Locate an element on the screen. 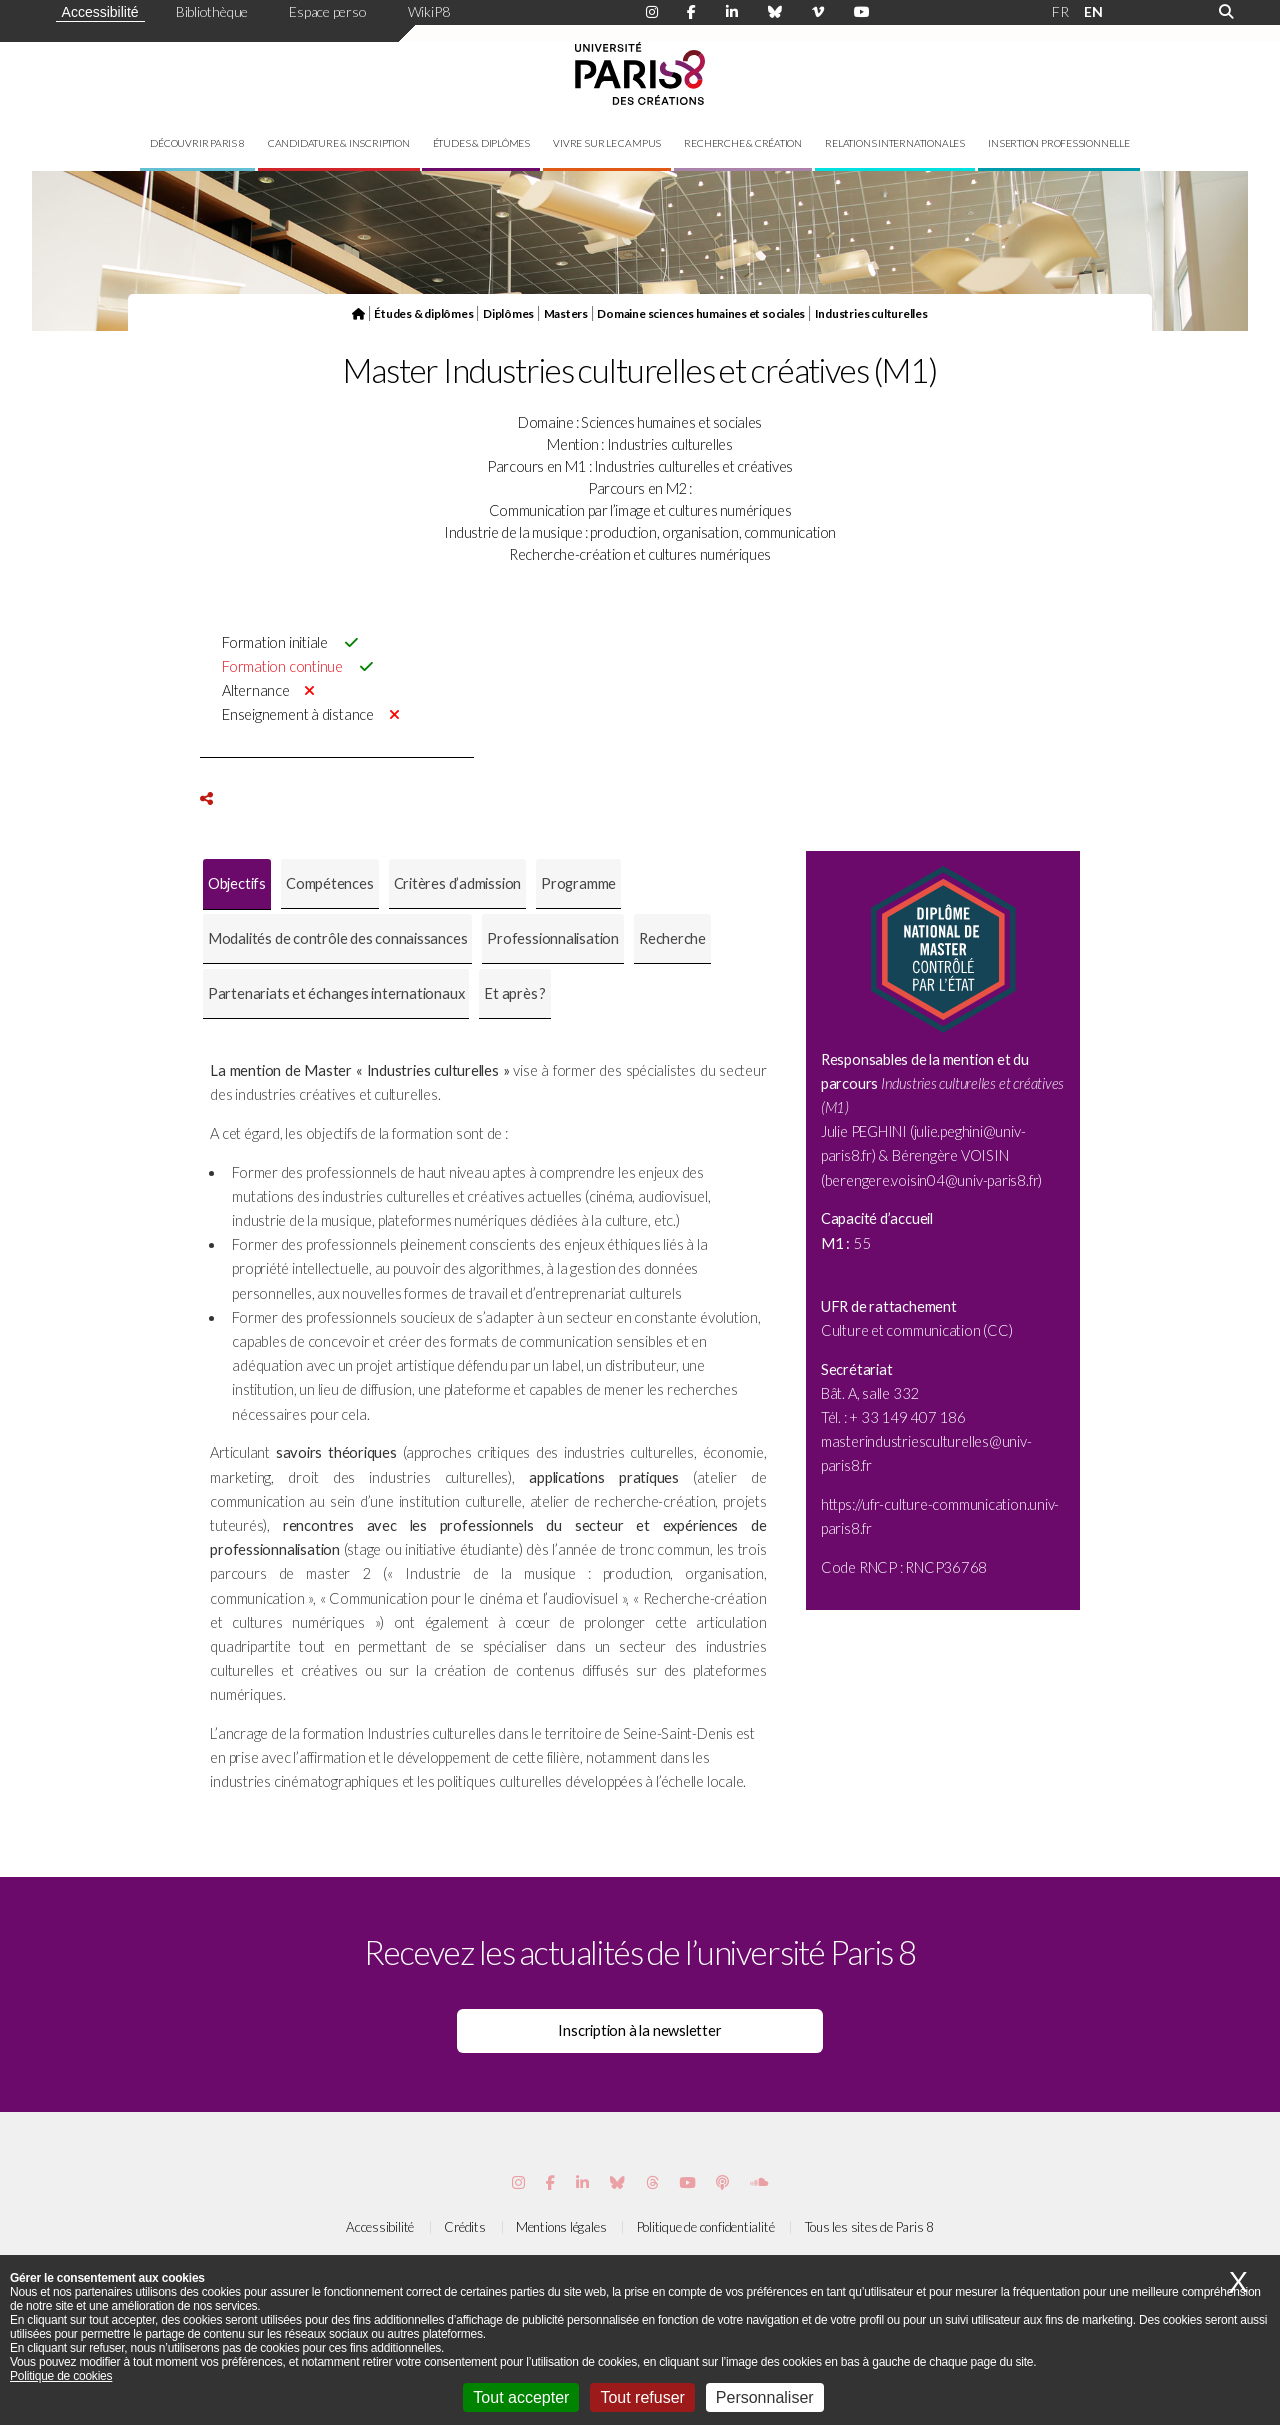 Image resolution: width=1280 pixels, height=2425 pixels. Masters is located at coordinates (566, 313).